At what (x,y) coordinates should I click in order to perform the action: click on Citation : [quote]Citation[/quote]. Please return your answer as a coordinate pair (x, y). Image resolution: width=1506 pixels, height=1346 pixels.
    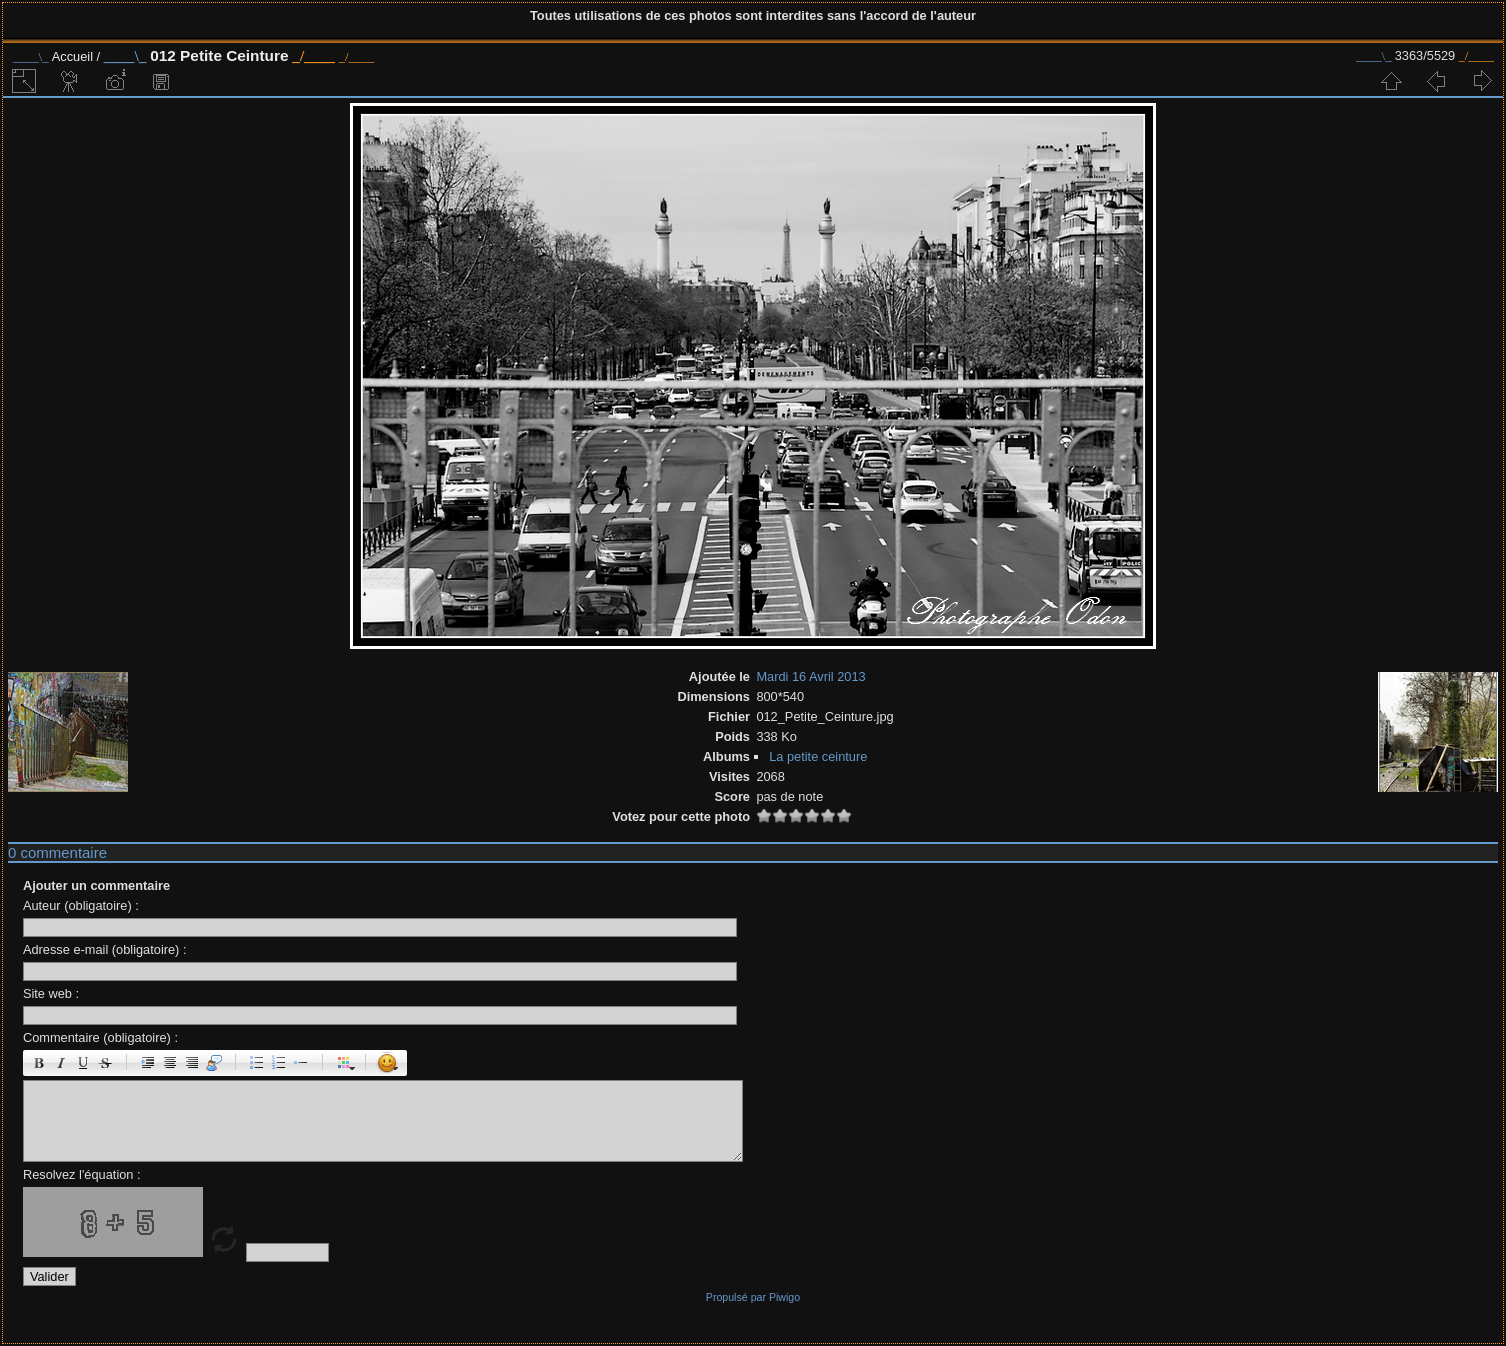
    Looking at the image, I should click on (214, 1063).